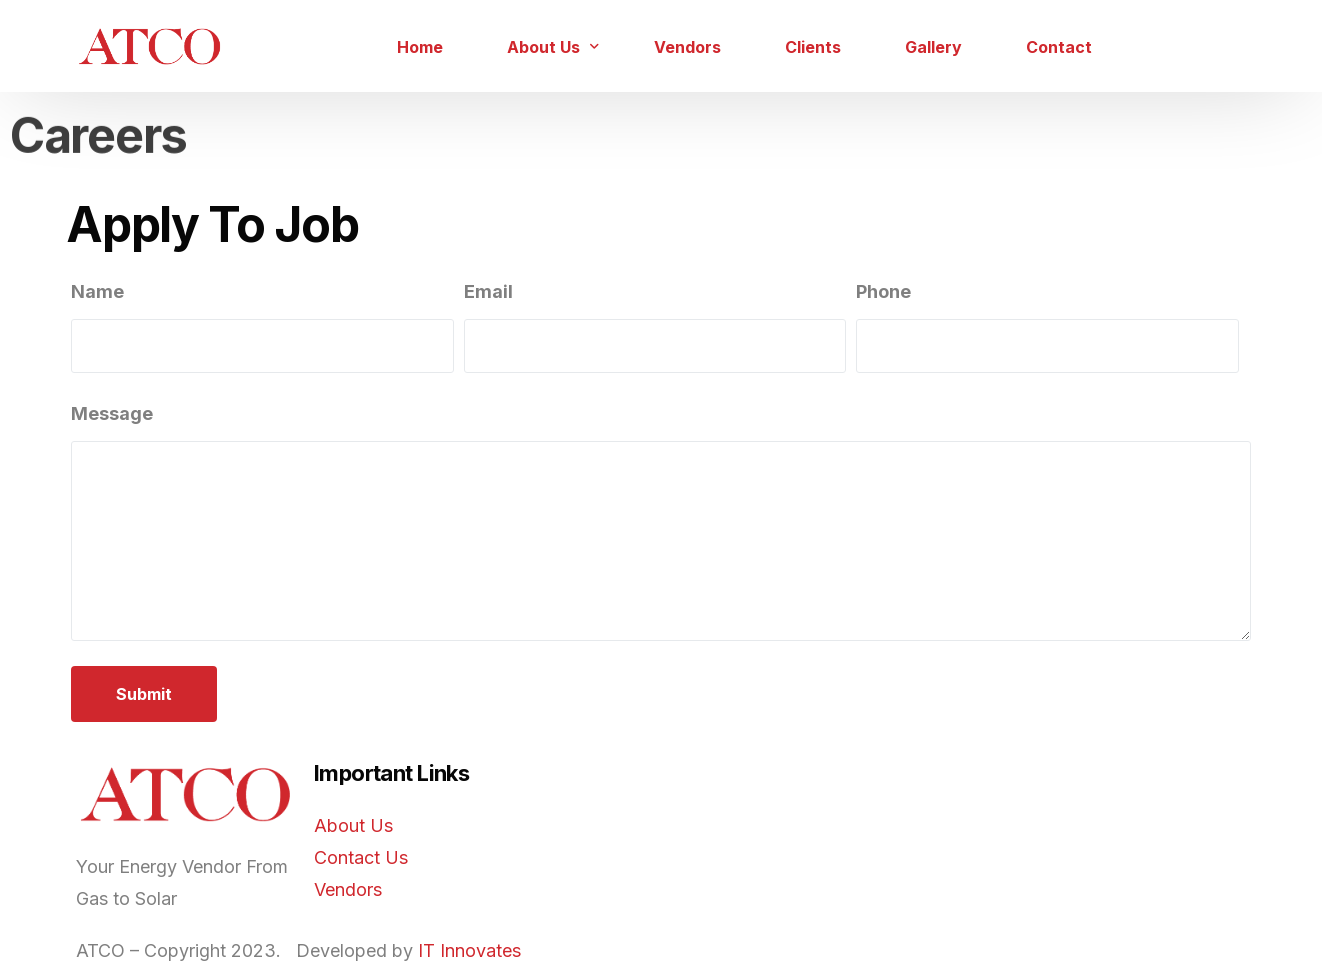  Describe the element at coordinates (97, 291) in the screenshot. I see `Name` at that location.